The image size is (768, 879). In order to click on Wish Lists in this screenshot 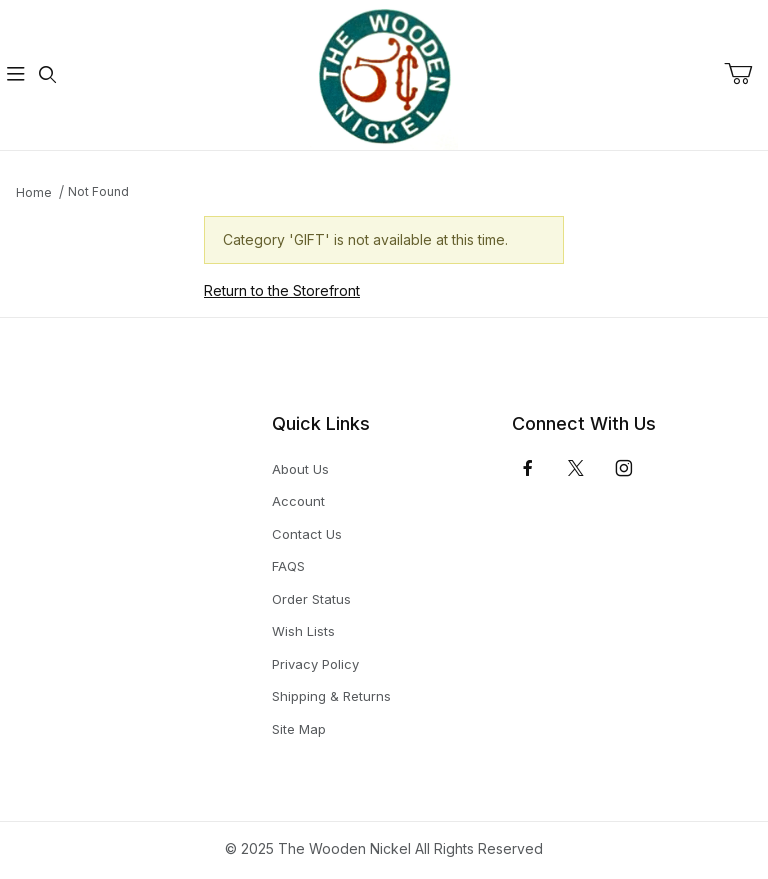, I will do `click(303, 631)`.